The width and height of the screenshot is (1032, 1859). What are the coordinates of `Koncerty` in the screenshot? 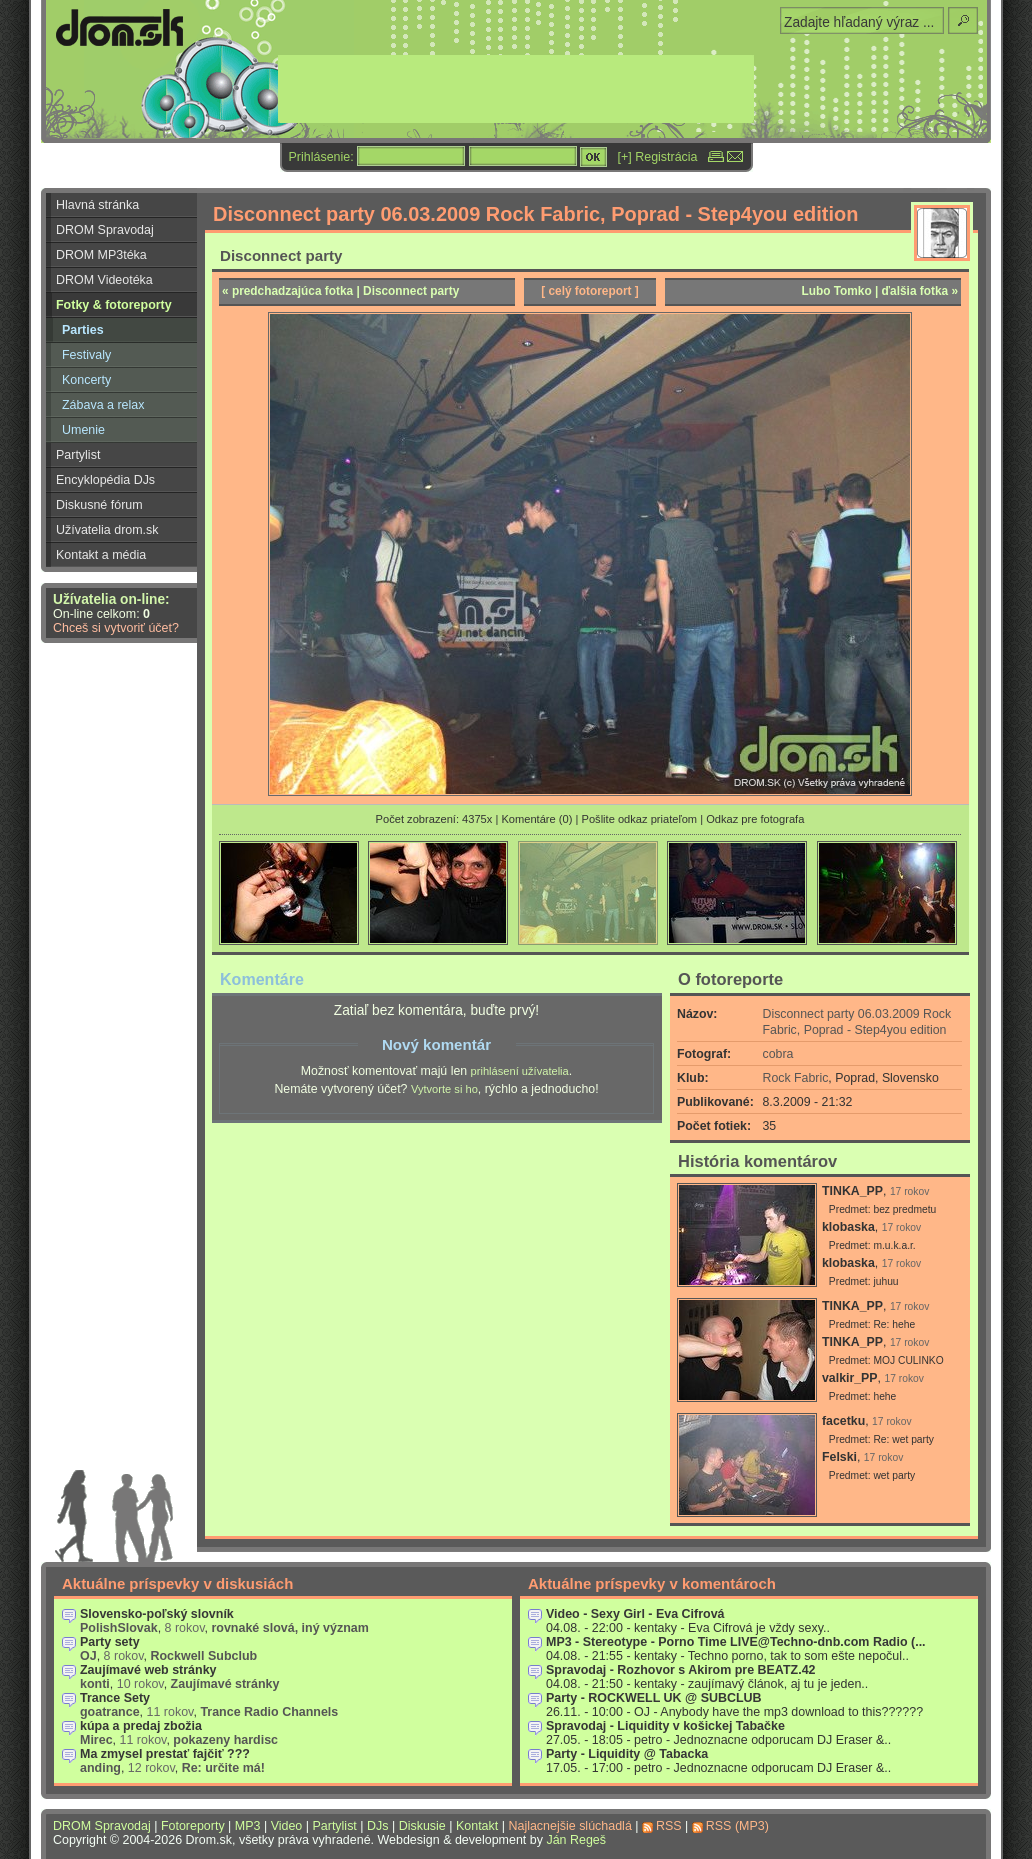 It's located at (86, 380).